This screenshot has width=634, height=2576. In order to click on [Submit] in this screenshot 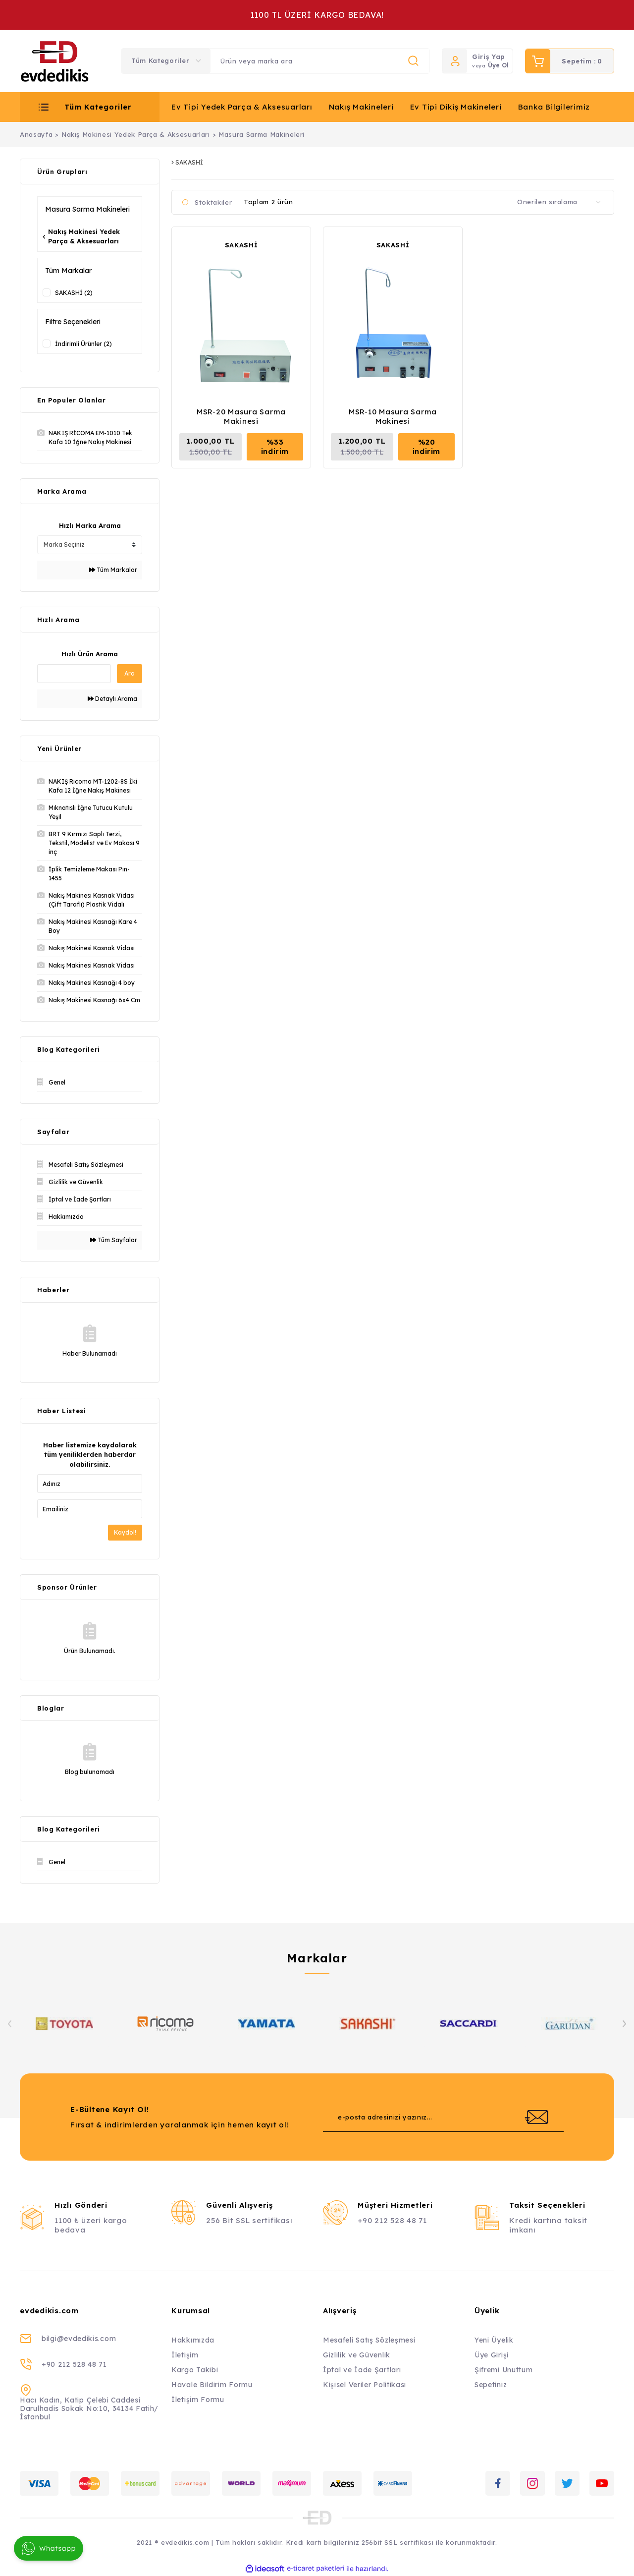, I will do `click(536, 2117)`.